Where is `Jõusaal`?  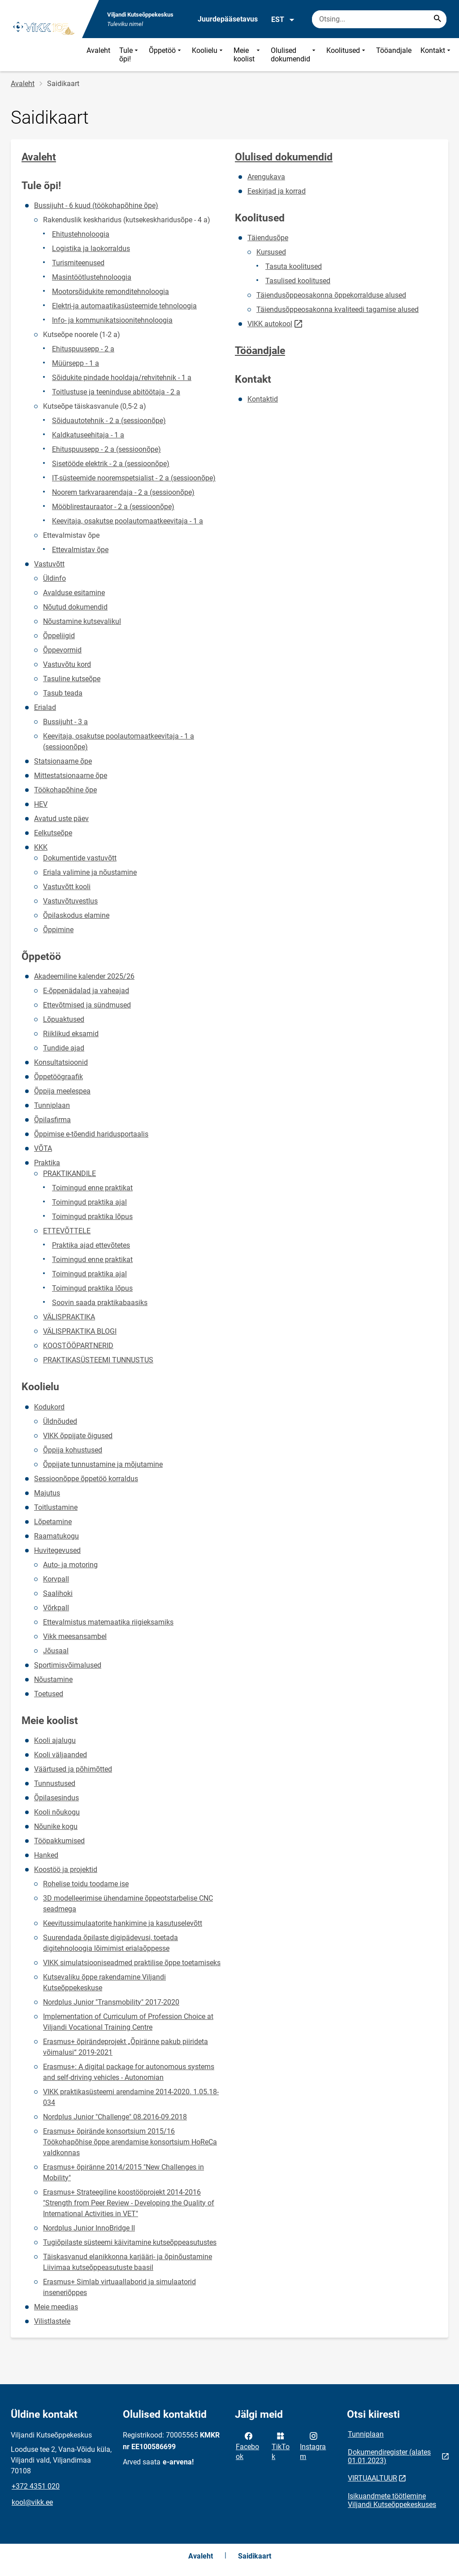
Jõusaal is located at coordinates (56, 1651).